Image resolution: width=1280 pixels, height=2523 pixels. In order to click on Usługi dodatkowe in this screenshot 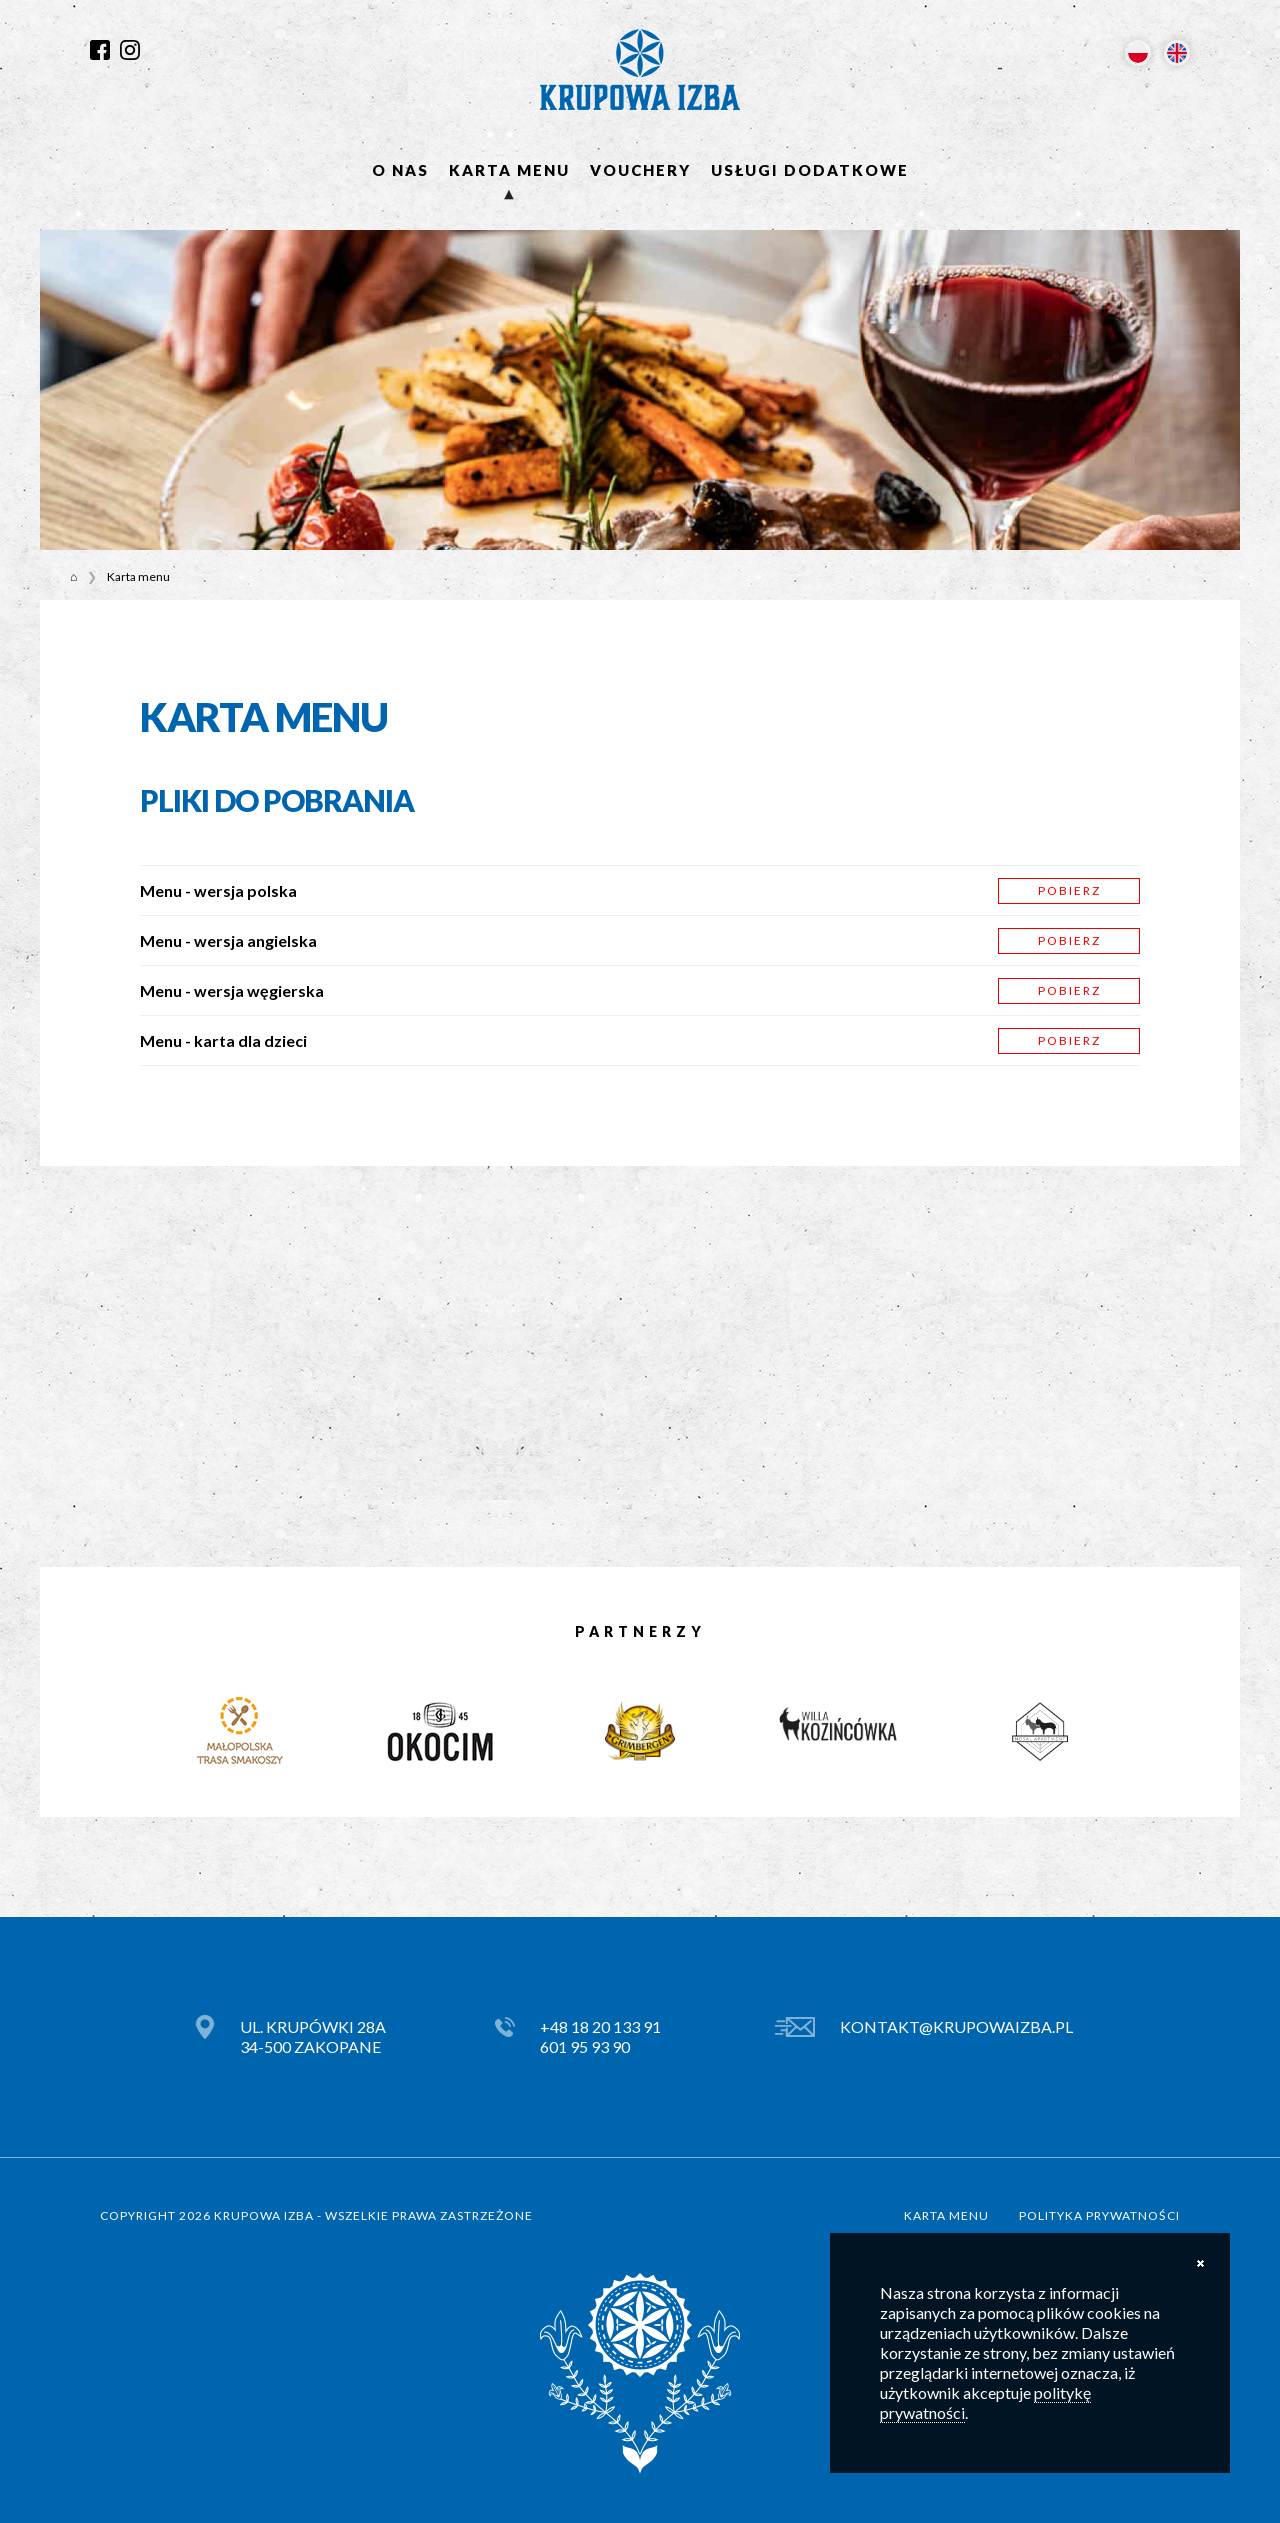, I will do `click(810, 170)`.